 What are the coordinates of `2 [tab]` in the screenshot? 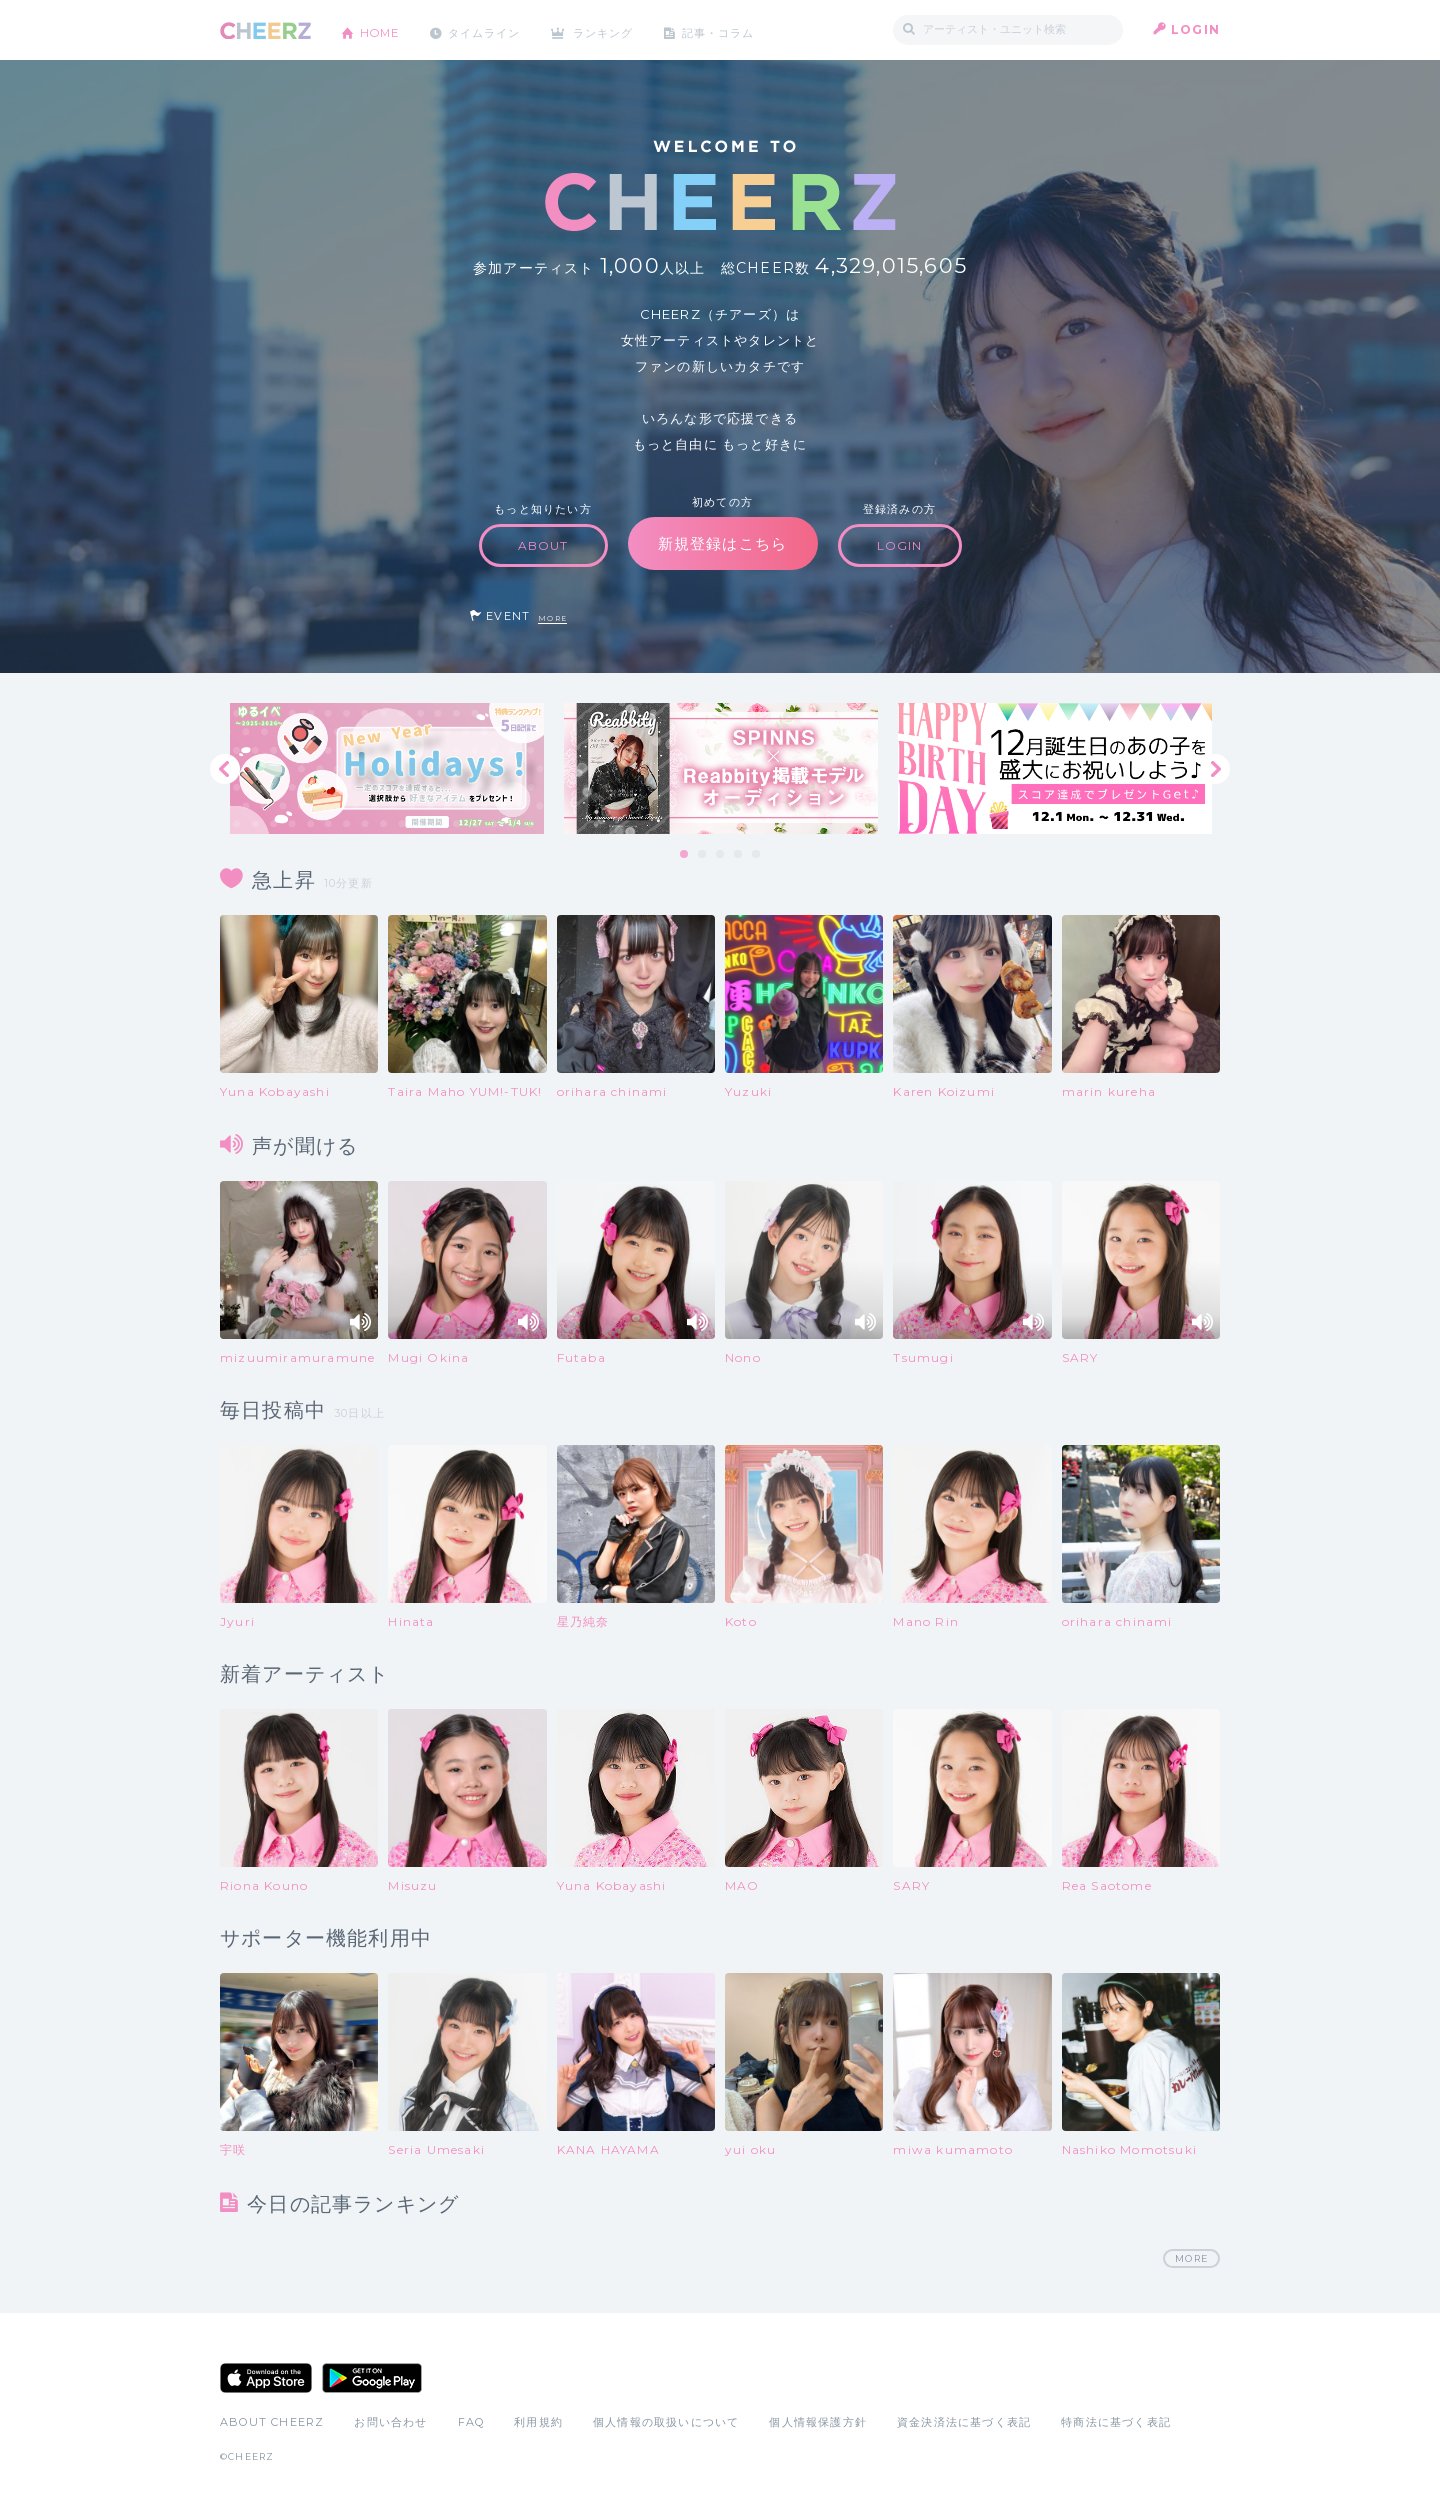 It's located at (703, 855).